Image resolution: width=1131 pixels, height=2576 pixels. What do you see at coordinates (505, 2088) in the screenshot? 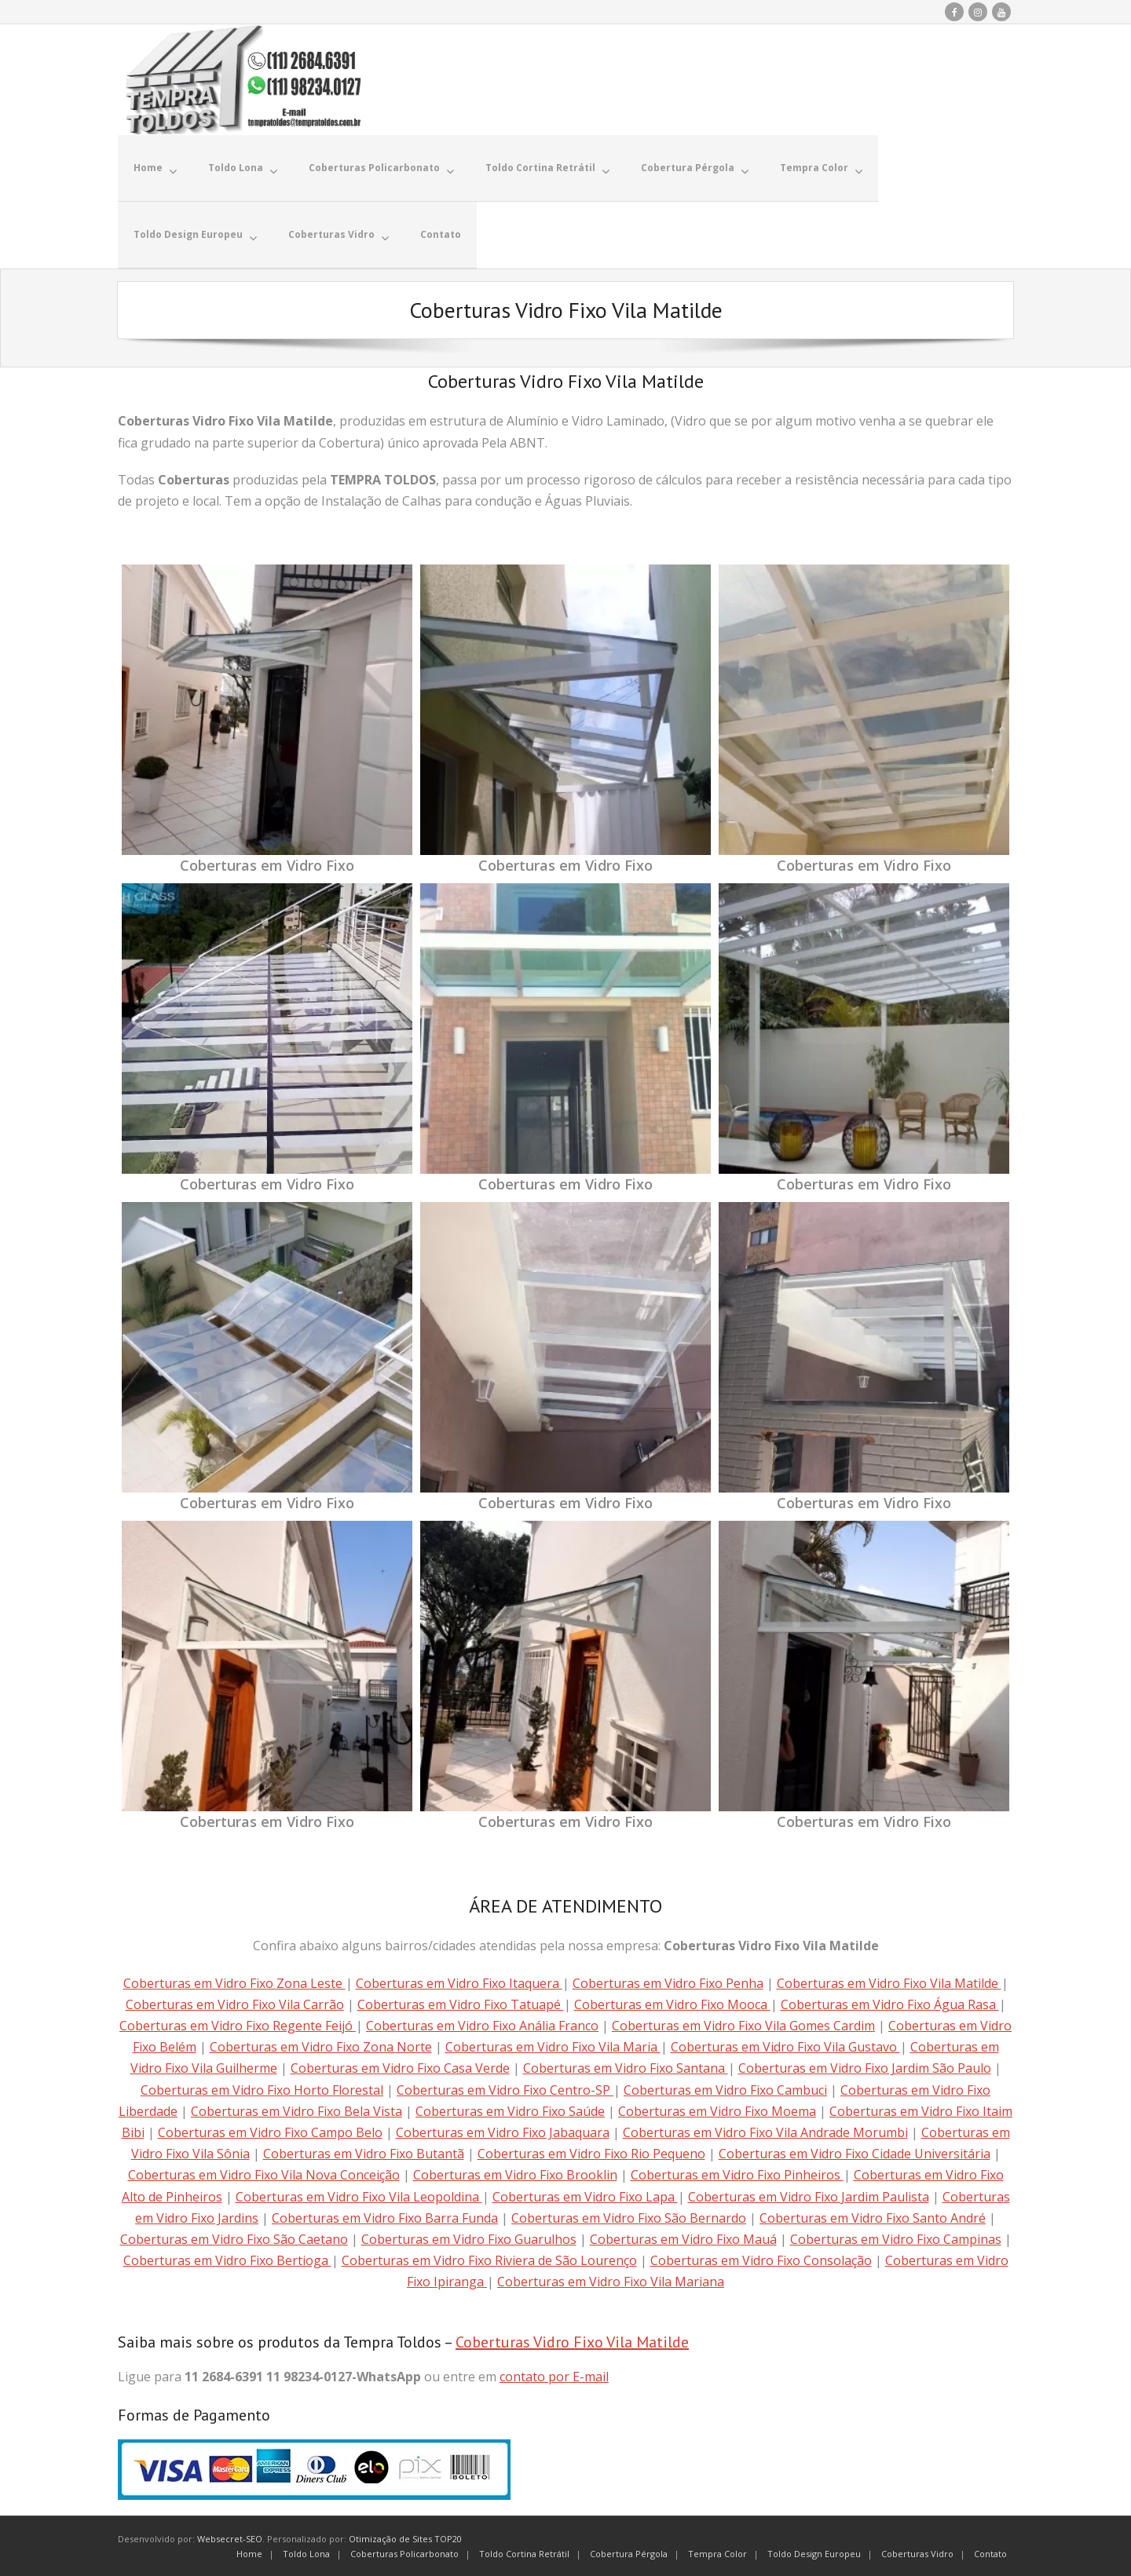
I see `Coberturas em Vidro Fixo Centro-SP` at bounding box center [505, 2088].